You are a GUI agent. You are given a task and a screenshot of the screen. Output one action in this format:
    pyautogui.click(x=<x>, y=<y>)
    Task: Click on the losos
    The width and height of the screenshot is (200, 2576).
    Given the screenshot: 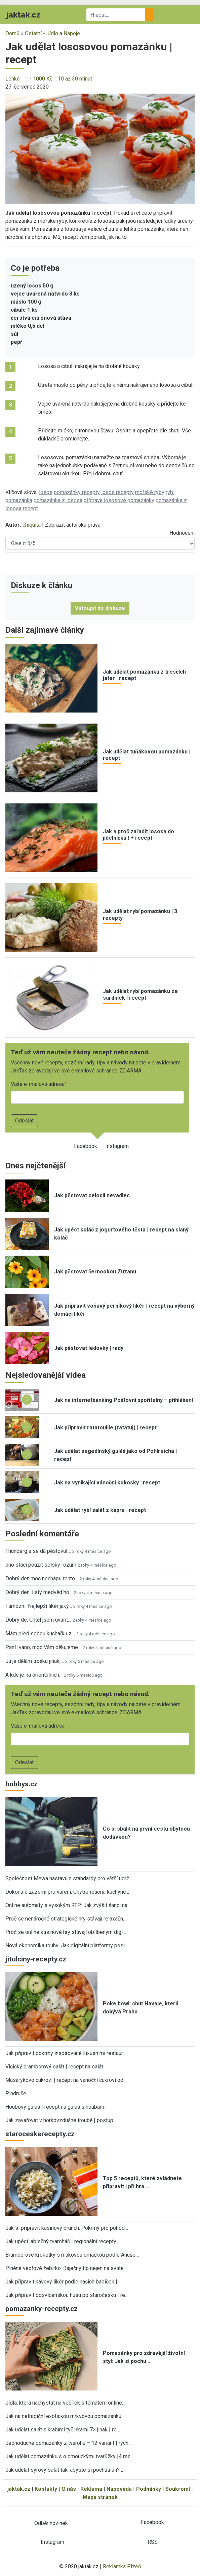 What is the action you would take?
    pyautogui.click(x=45, y=492)
    